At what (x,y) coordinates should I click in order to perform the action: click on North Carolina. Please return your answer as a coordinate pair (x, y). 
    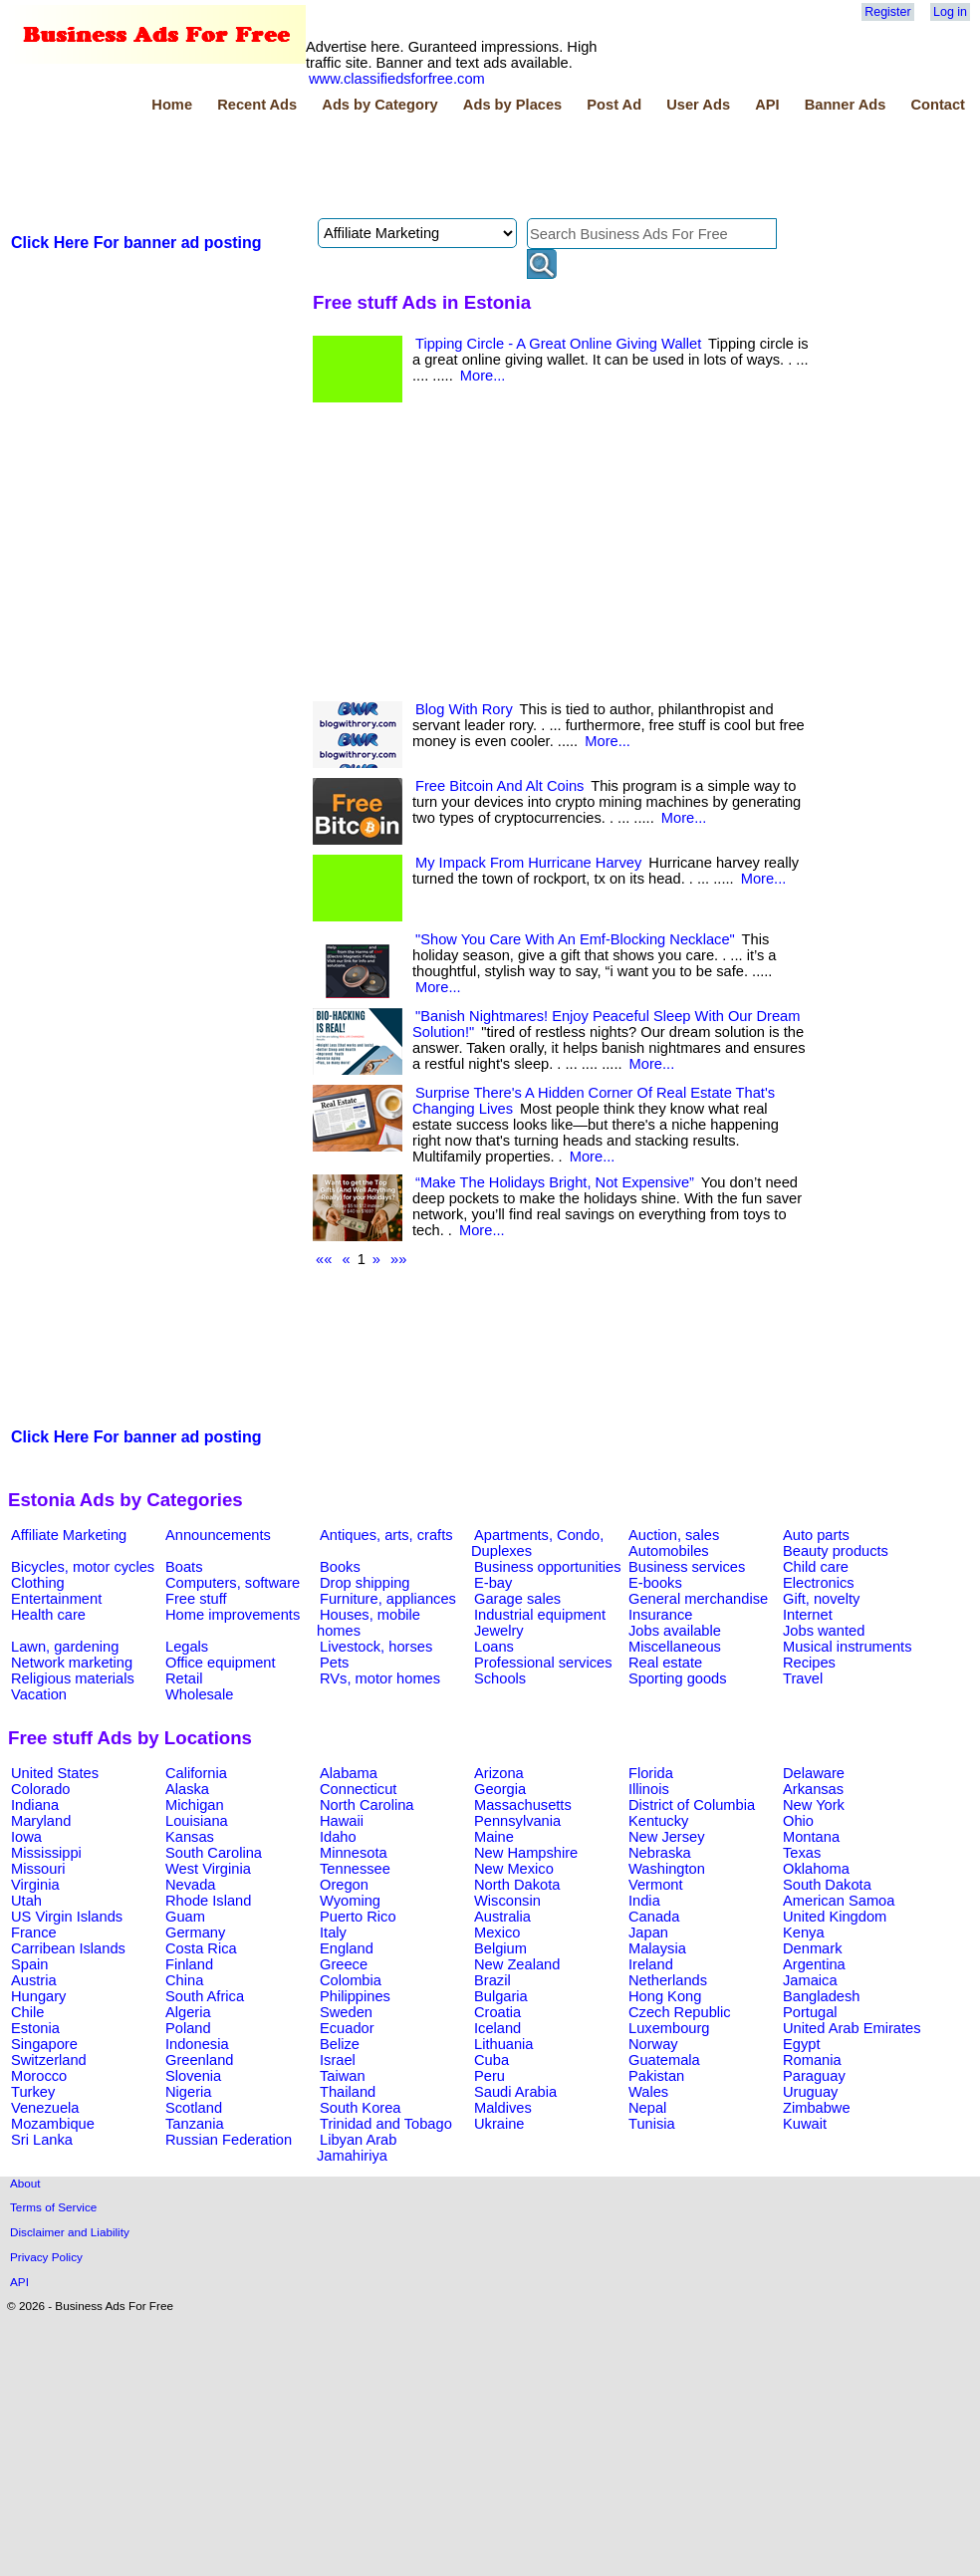
    Looking at the image, I should click on (367, 1805).